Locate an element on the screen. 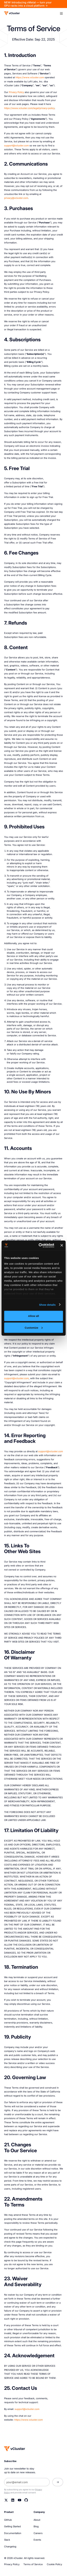  [Logo] is located at coordinates (12, 13).